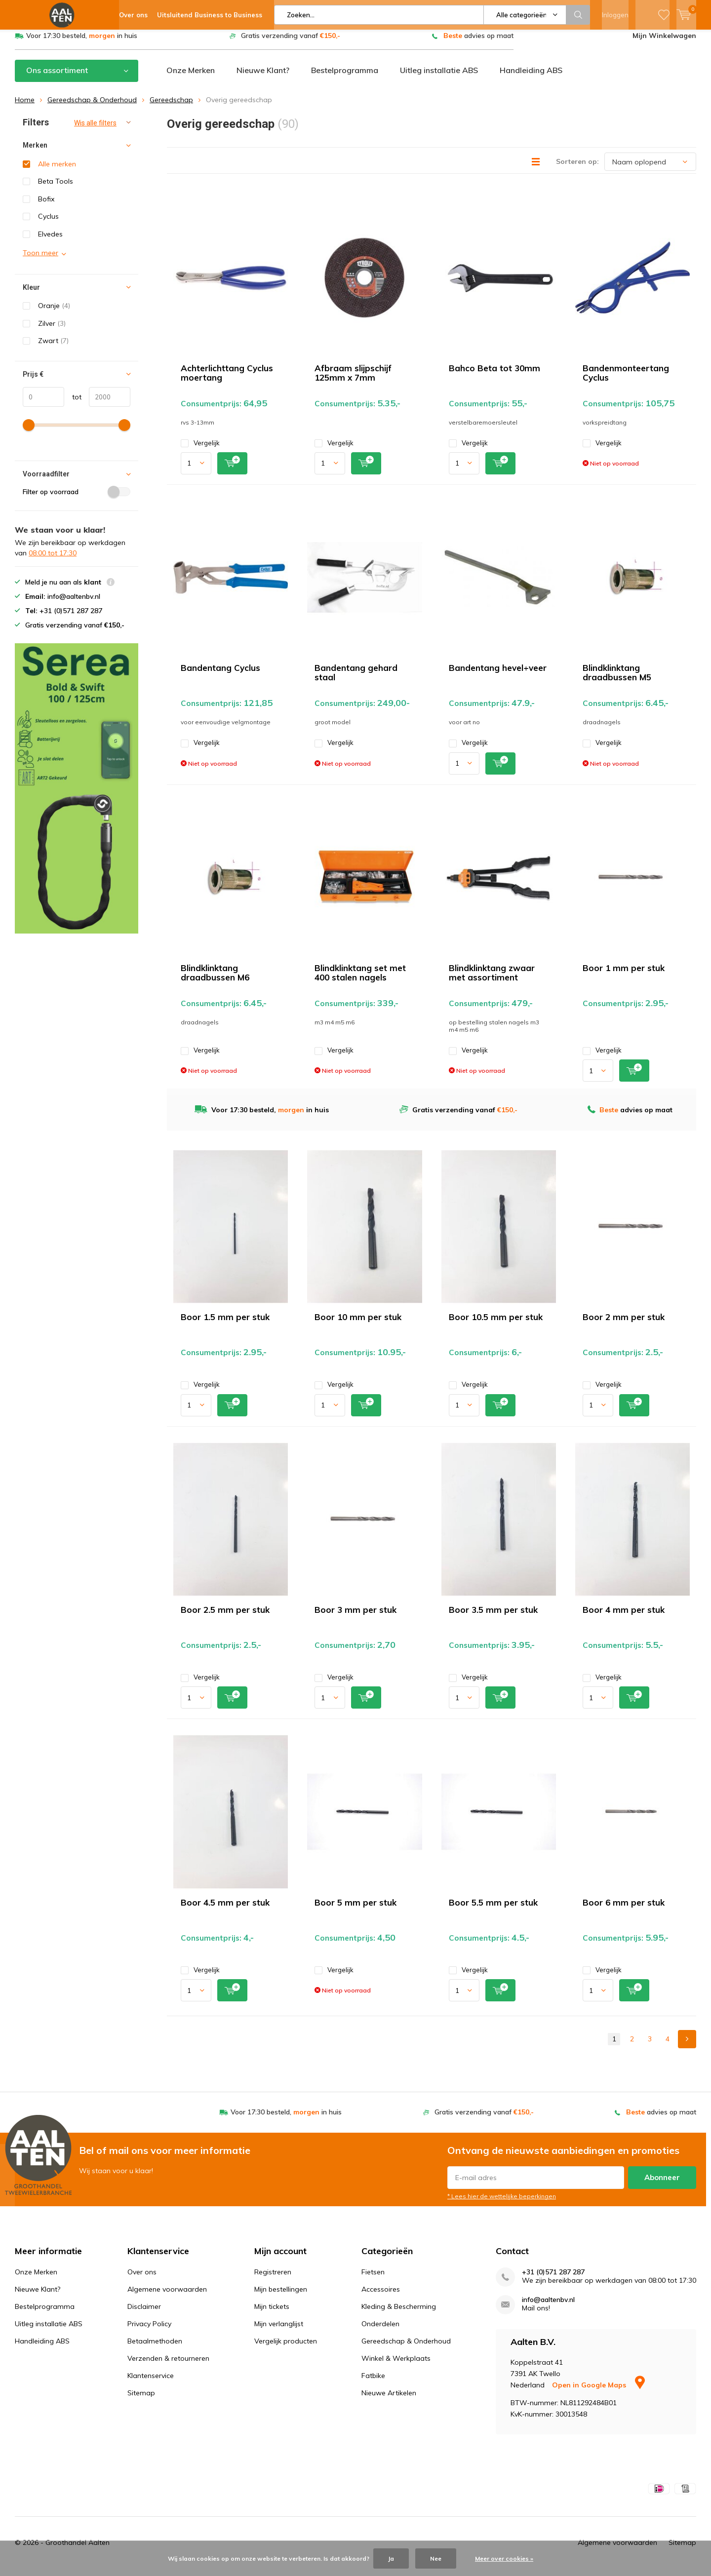 Image resolution: width=711 pixels, height=2576 pixels. Describe the element at coordinates (141, 2400) in the screenshot. I see `Sitemap` at that location.